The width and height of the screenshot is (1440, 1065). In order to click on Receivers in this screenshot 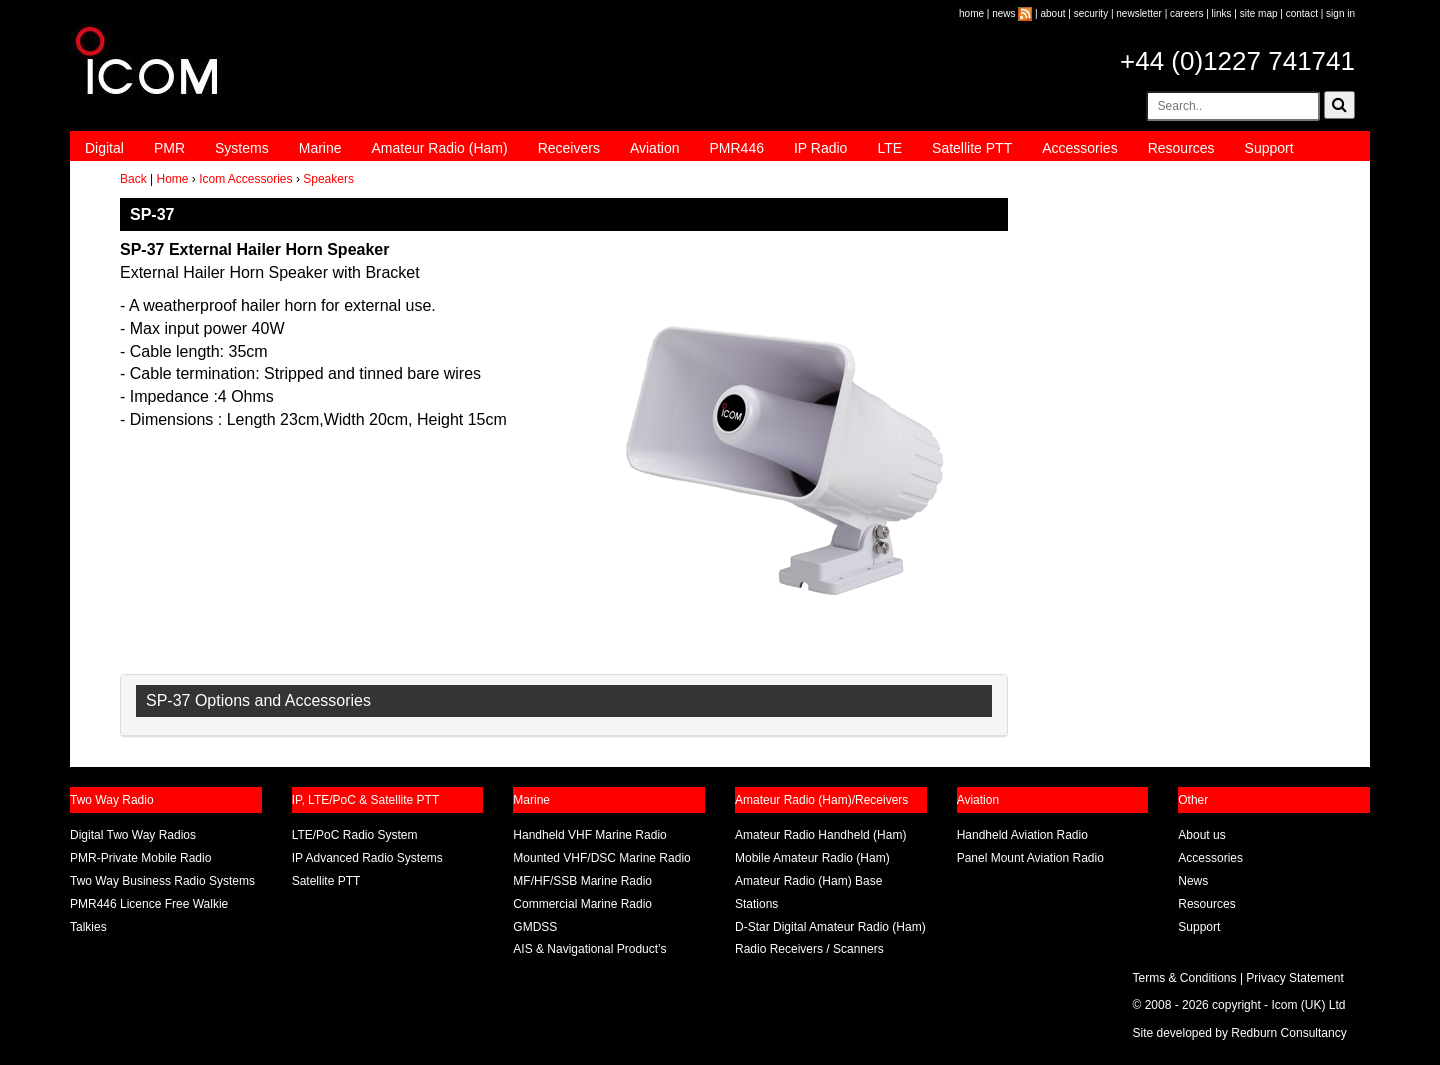, I will do `click(569, 148)`.